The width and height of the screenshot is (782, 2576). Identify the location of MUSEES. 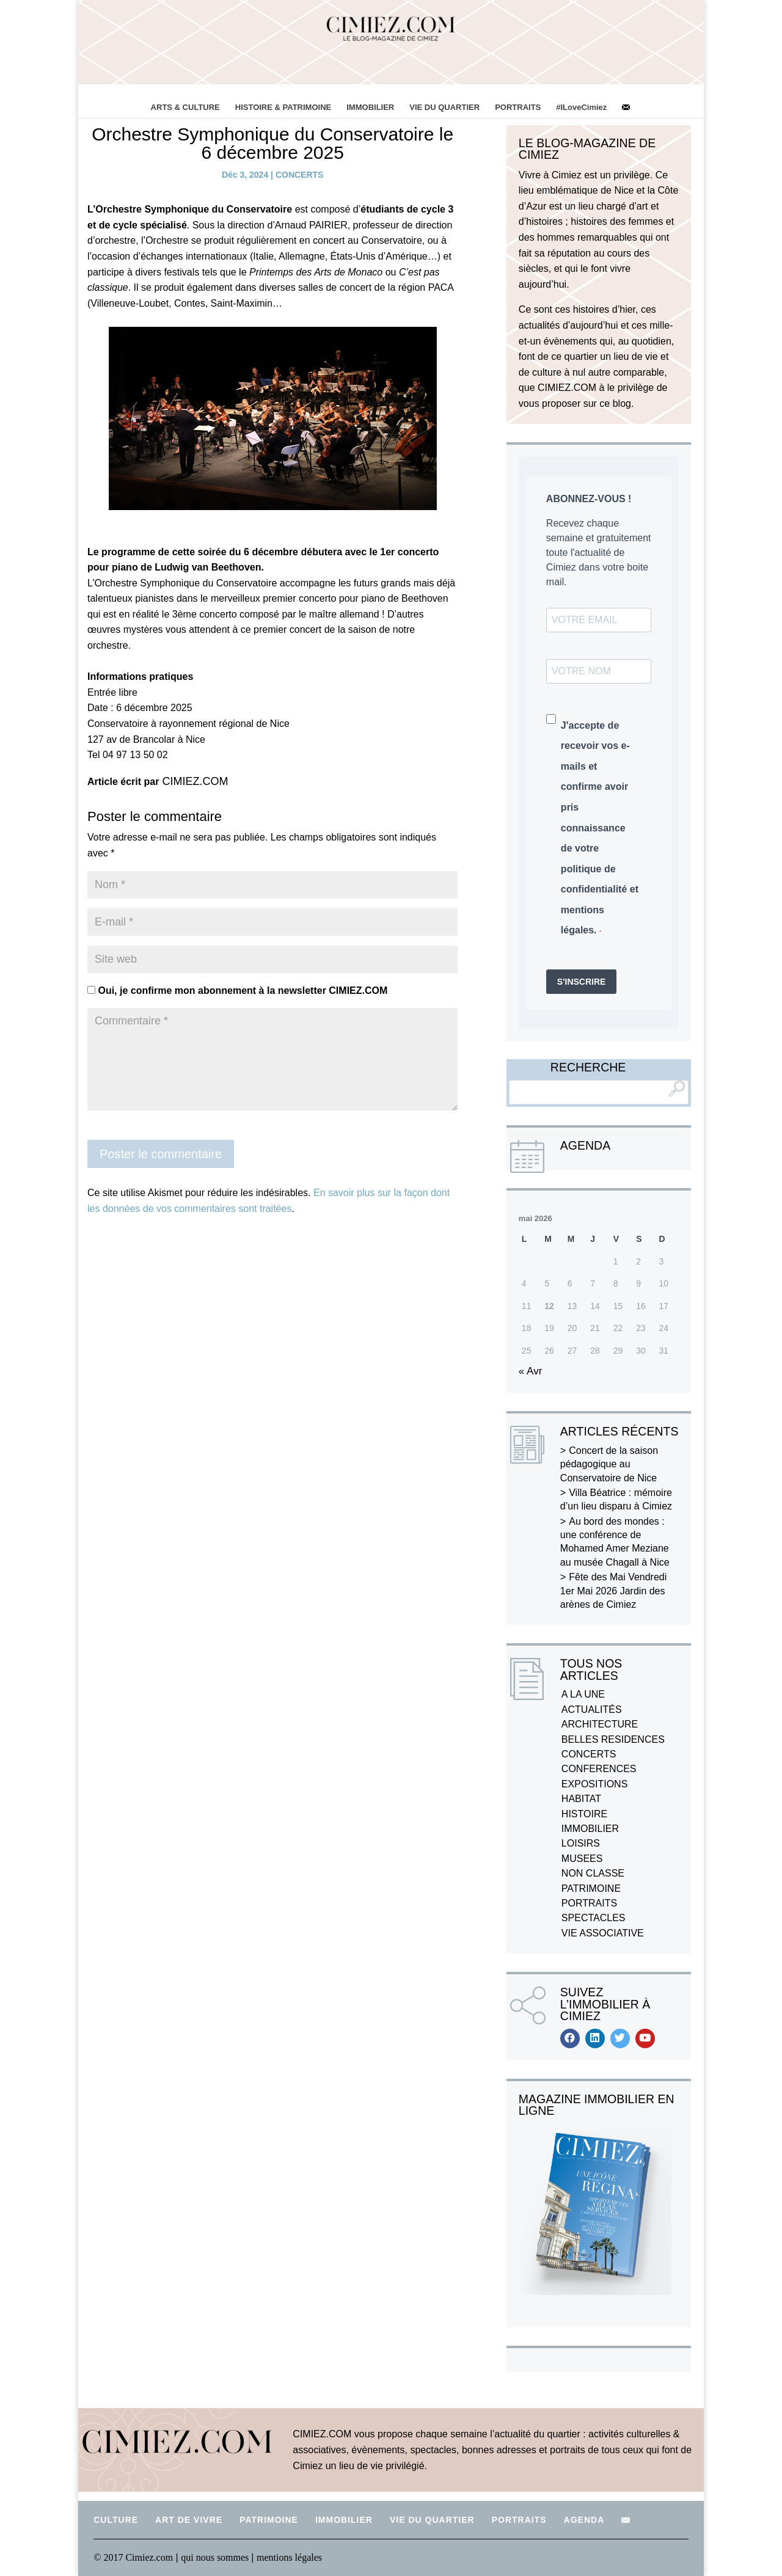
(582, 1858).